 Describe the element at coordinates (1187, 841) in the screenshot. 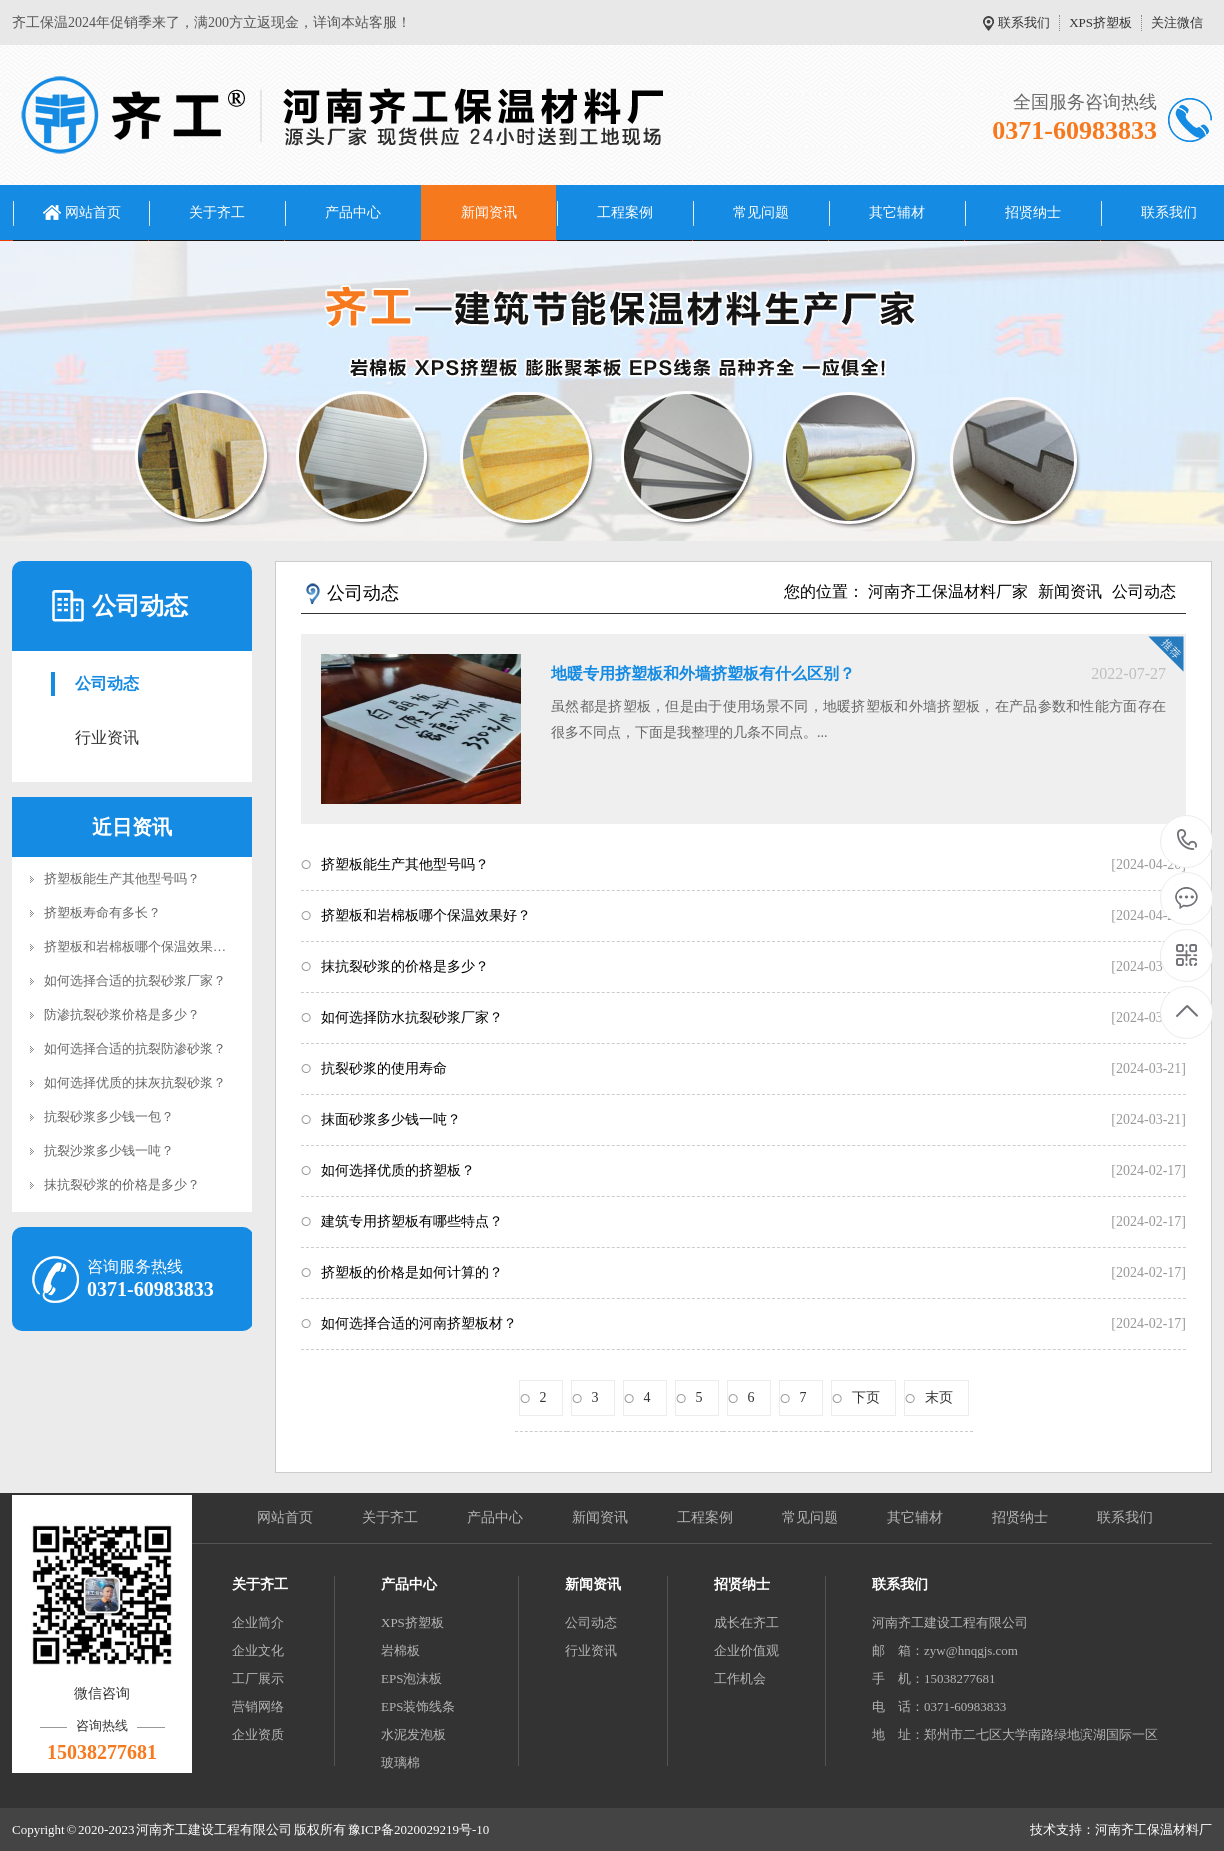

I see `0371-60983833` at that location.